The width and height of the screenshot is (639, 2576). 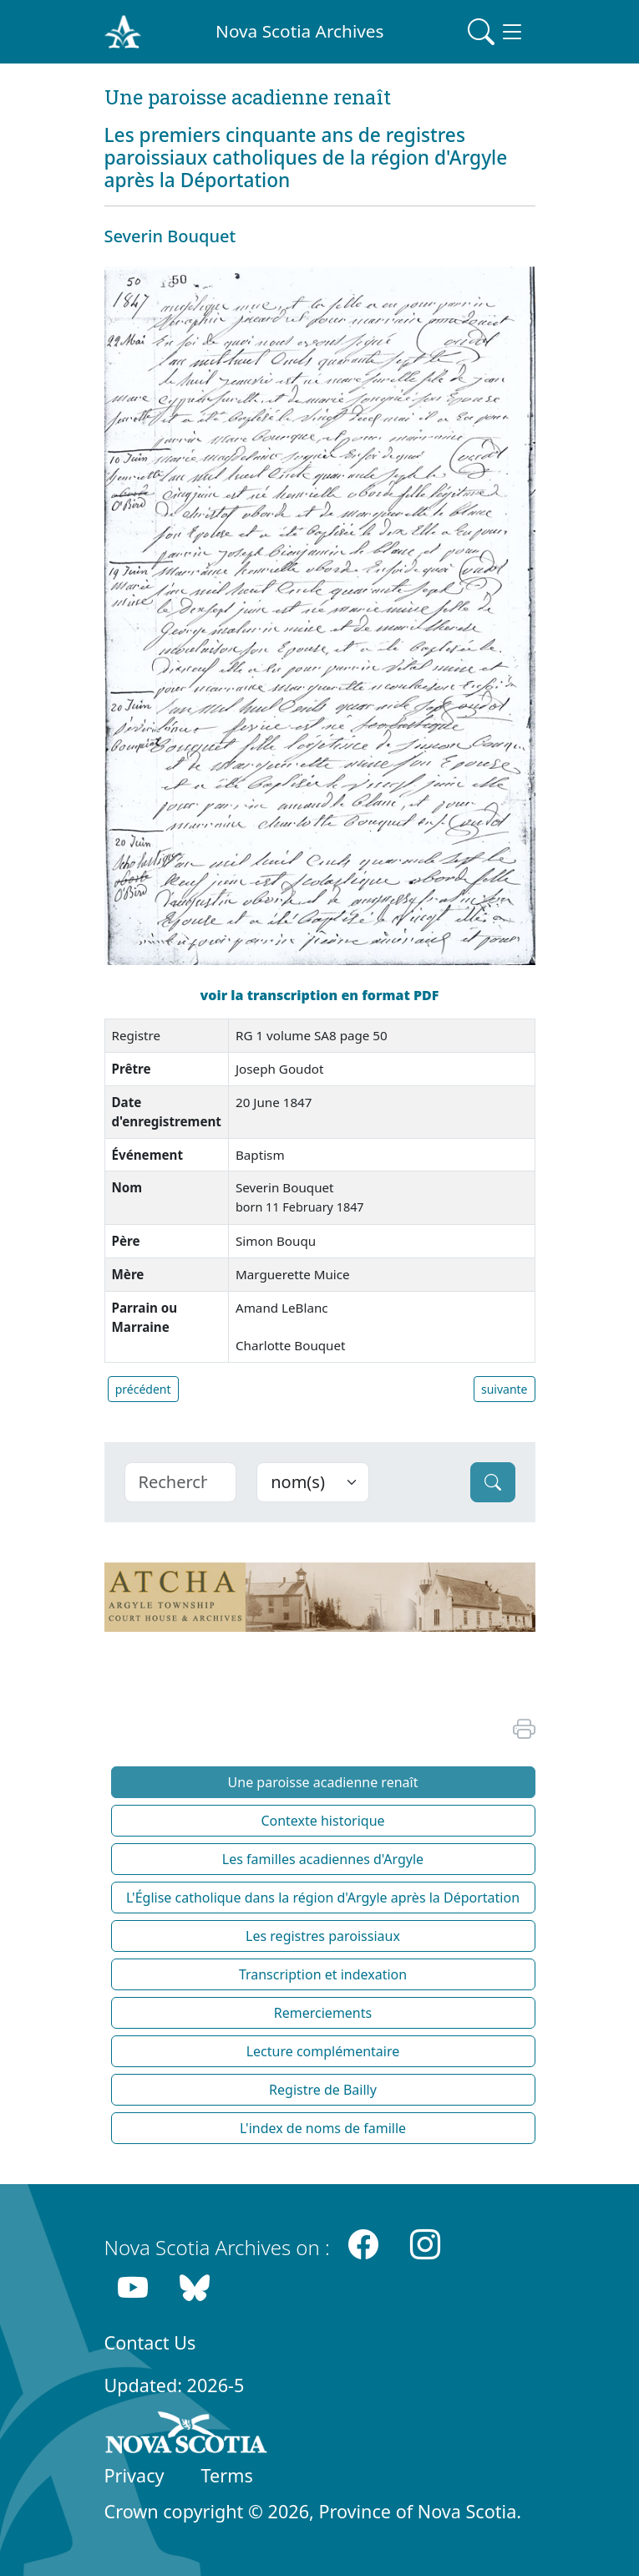 What do you see at coordinates (323, 1974) in the screenshot?
I see `Transcription et indexation` at bounding box center [323, 1974].